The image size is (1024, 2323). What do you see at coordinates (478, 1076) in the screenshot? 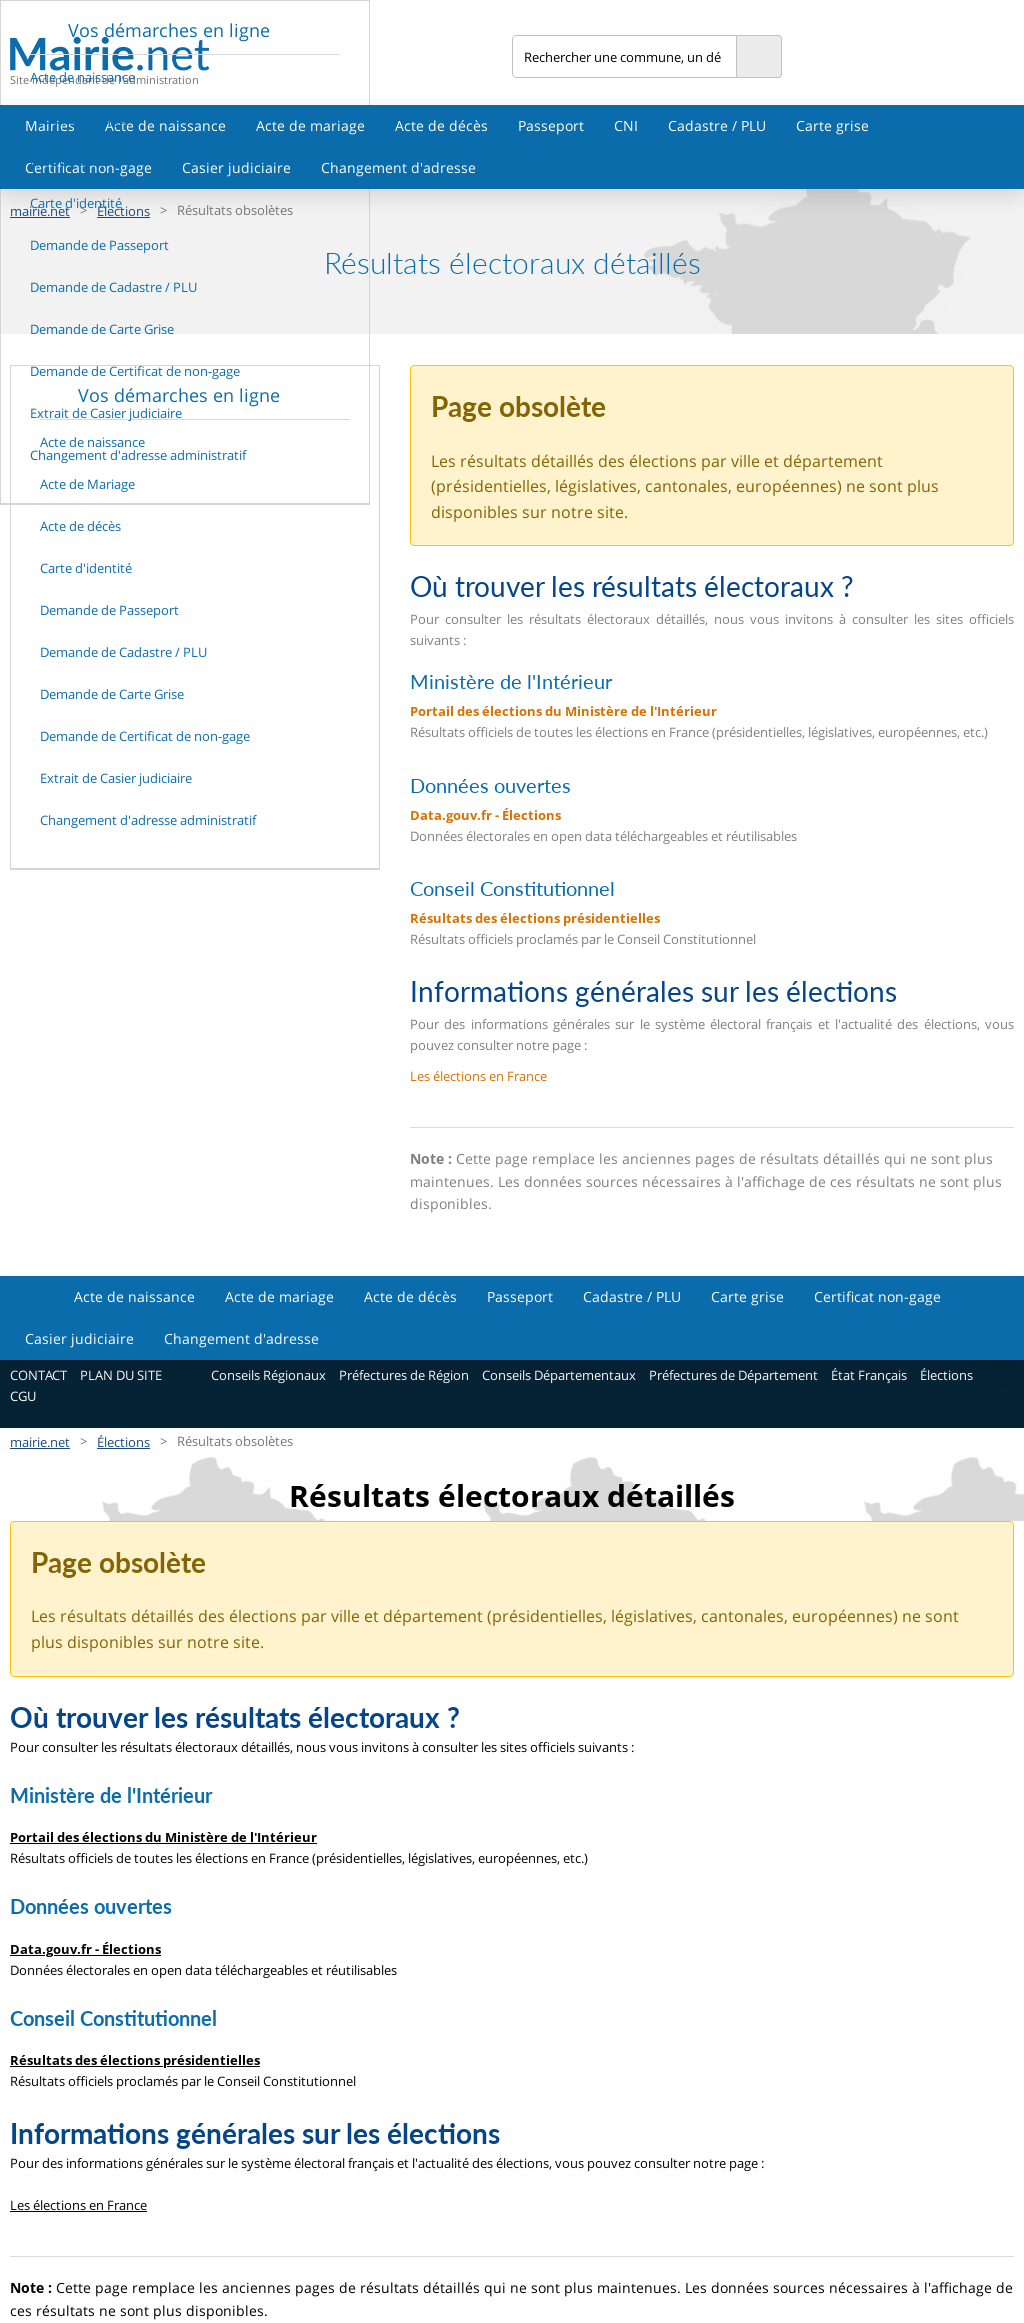
I see `Les élections en France` at bounding box center [478, 1076].